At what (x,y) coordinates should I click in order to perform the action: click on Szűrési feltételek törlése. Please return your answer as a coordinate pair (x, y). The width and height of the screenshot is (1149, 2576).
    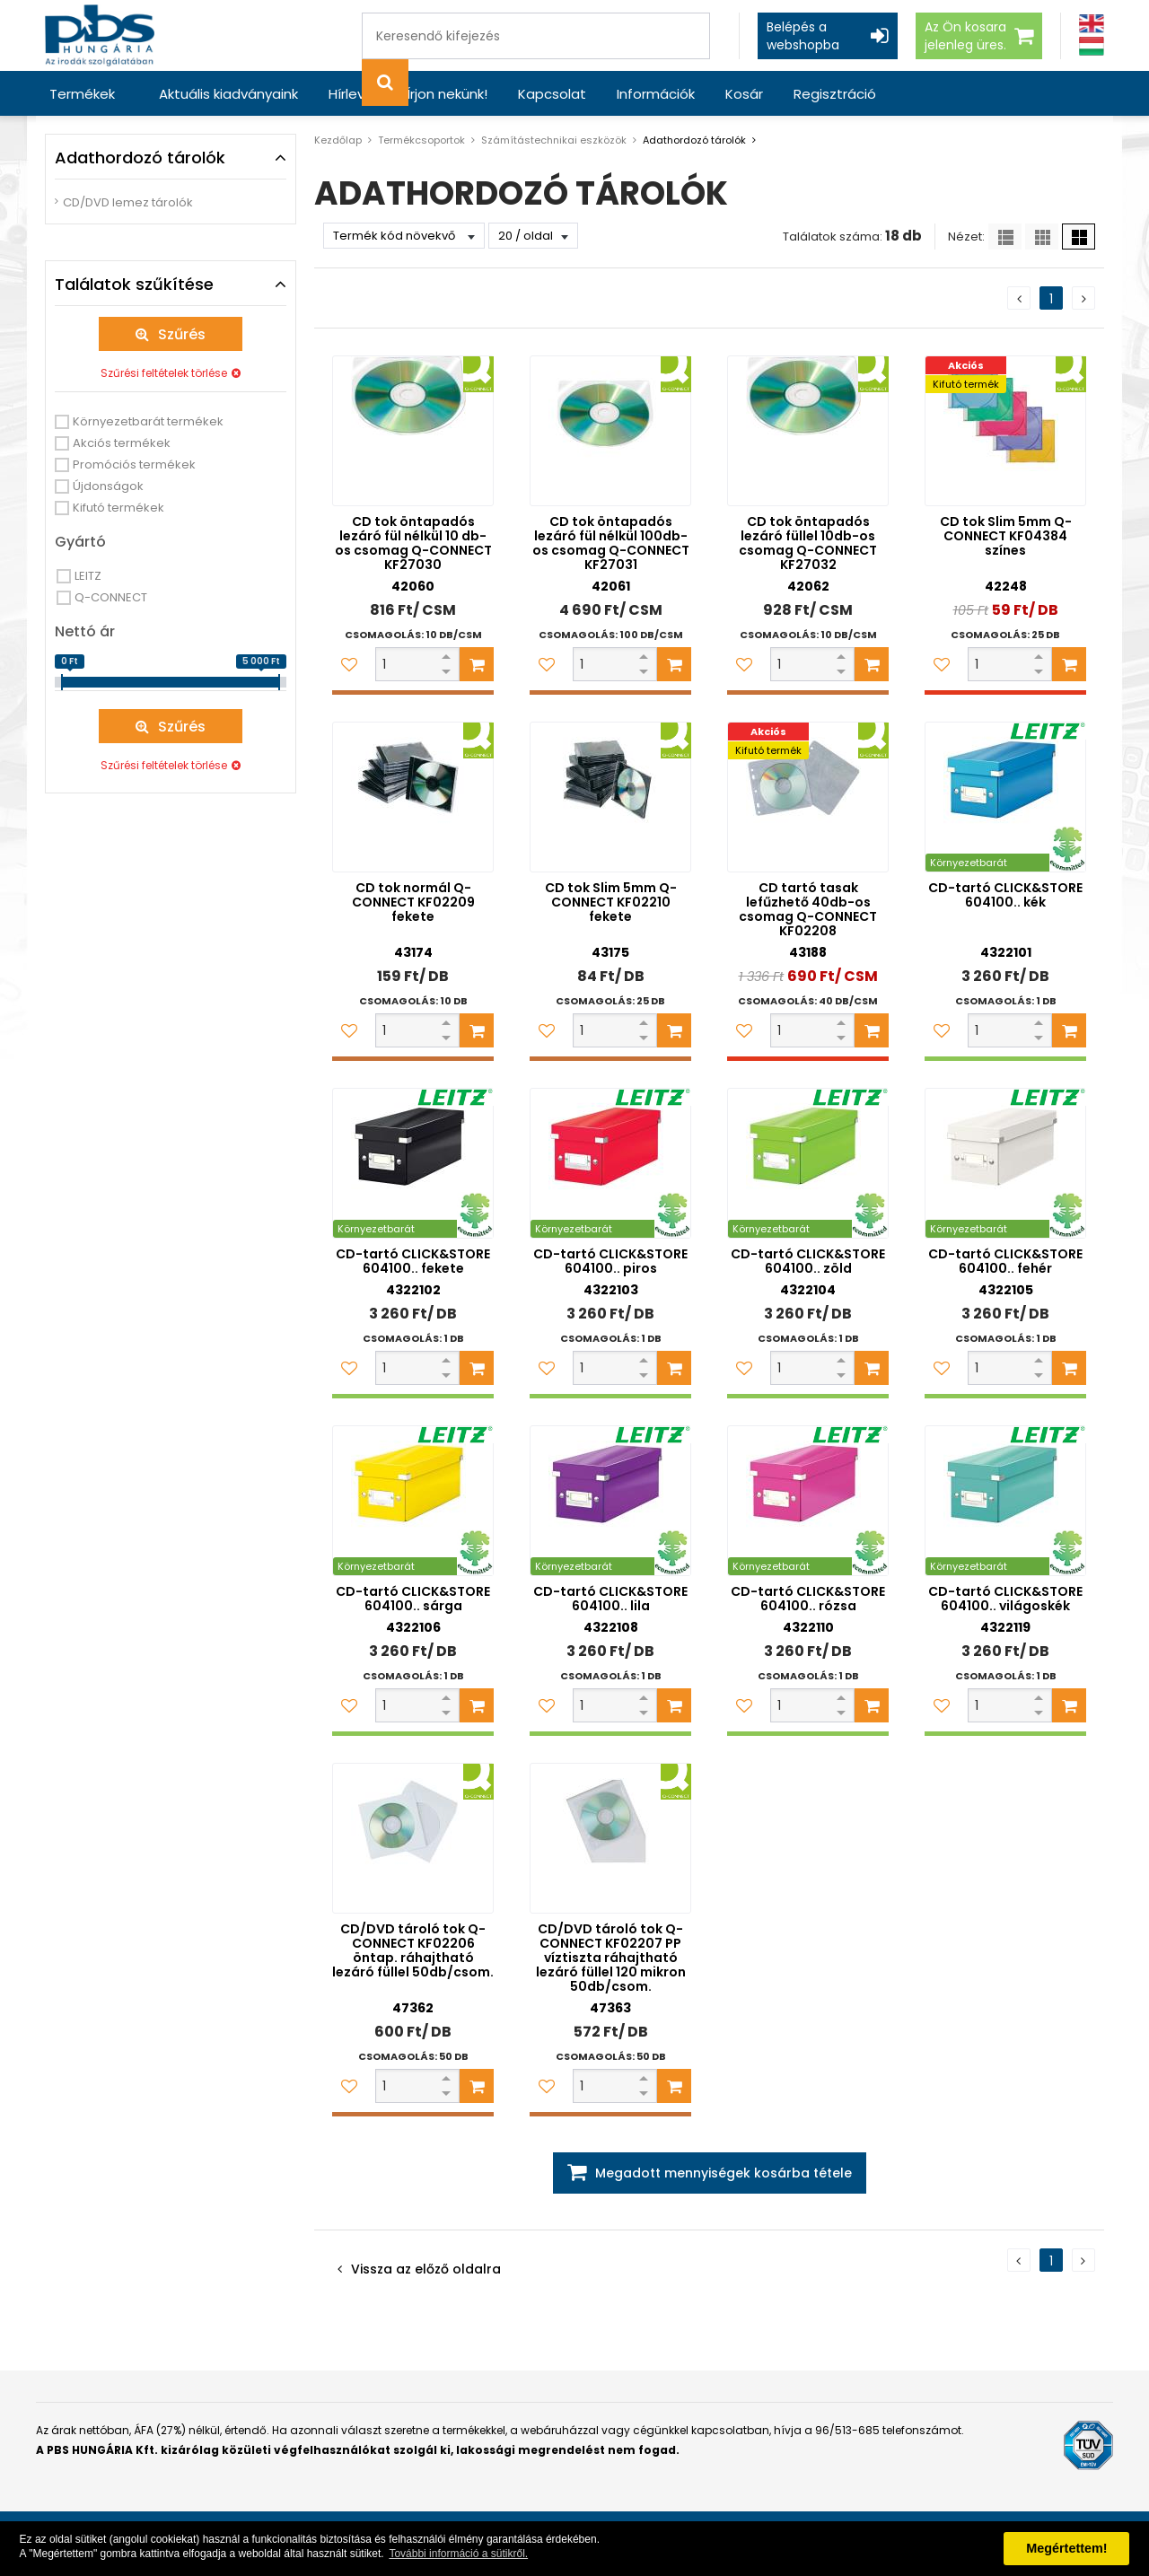
    Looking at the image, I should click on (164, 373).